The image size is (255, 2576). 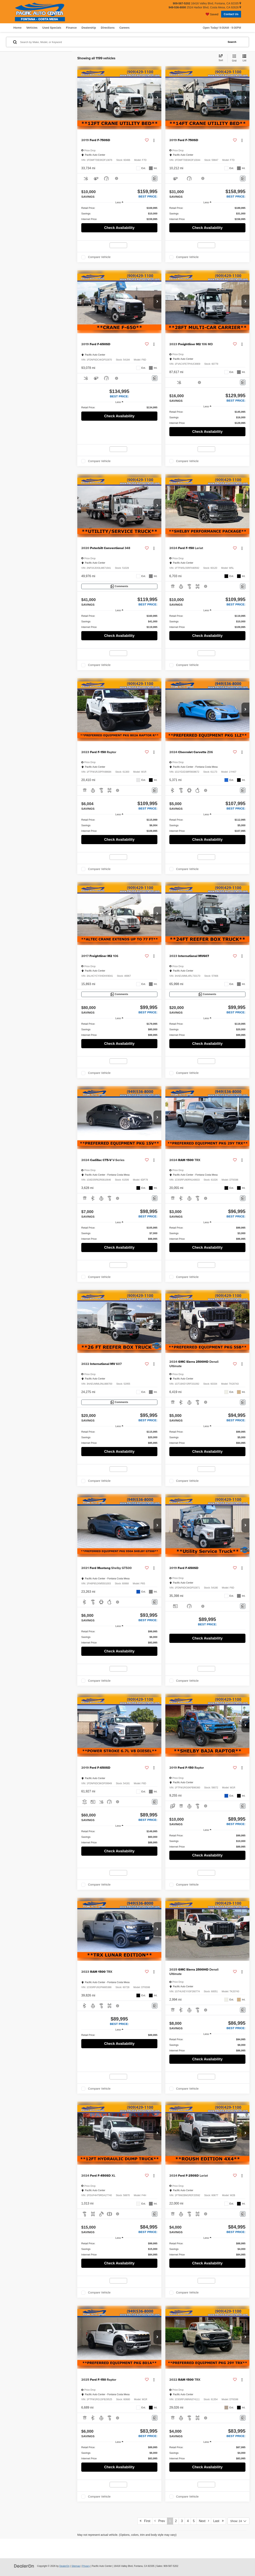 What do you see at coordinates (212, 14) in the screenshot?
I see `[My Saved Vehicles]` at bounding box center [212, 14].